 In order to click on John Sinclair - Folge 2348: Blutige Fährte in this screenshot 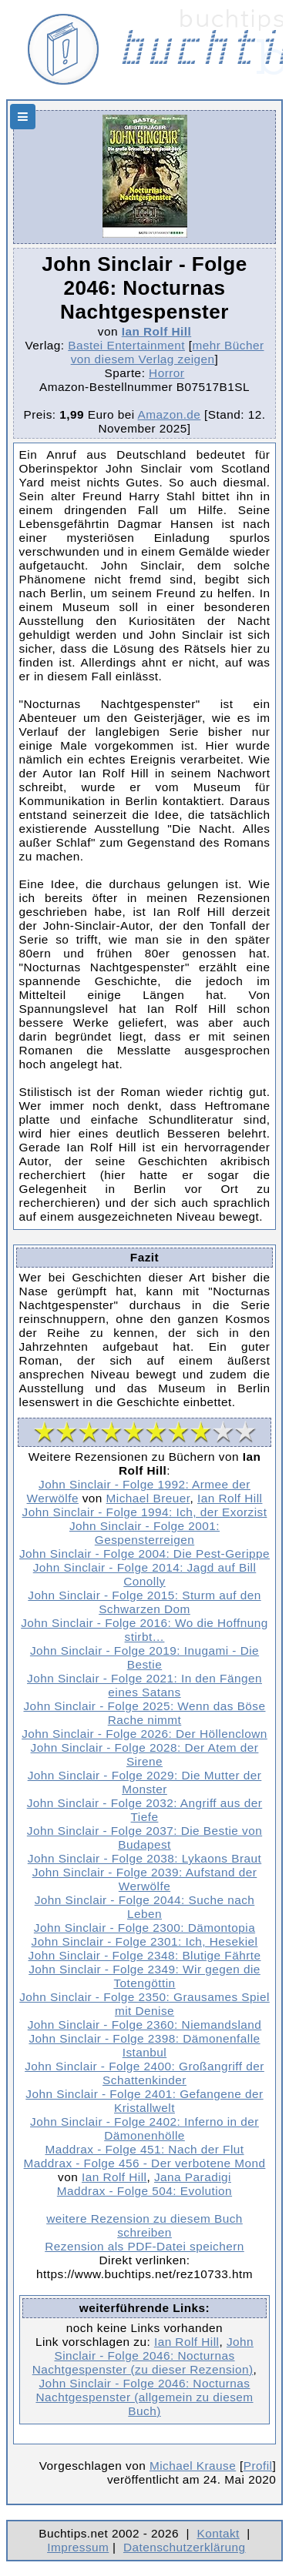, I will do `click(145, 1955)`.